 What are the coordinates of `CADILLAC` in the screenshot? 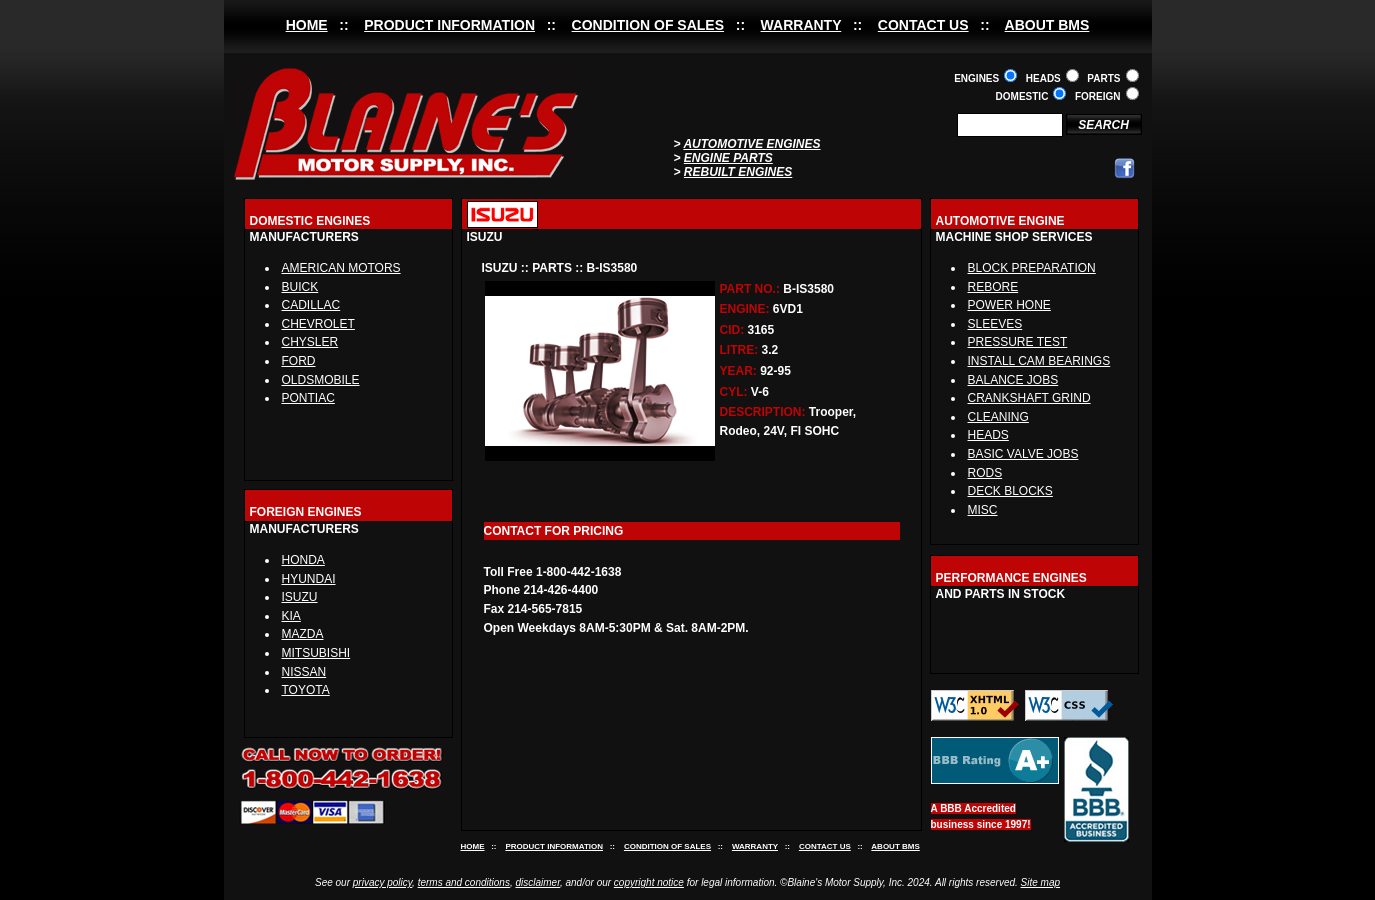 It's located at (311, 305).